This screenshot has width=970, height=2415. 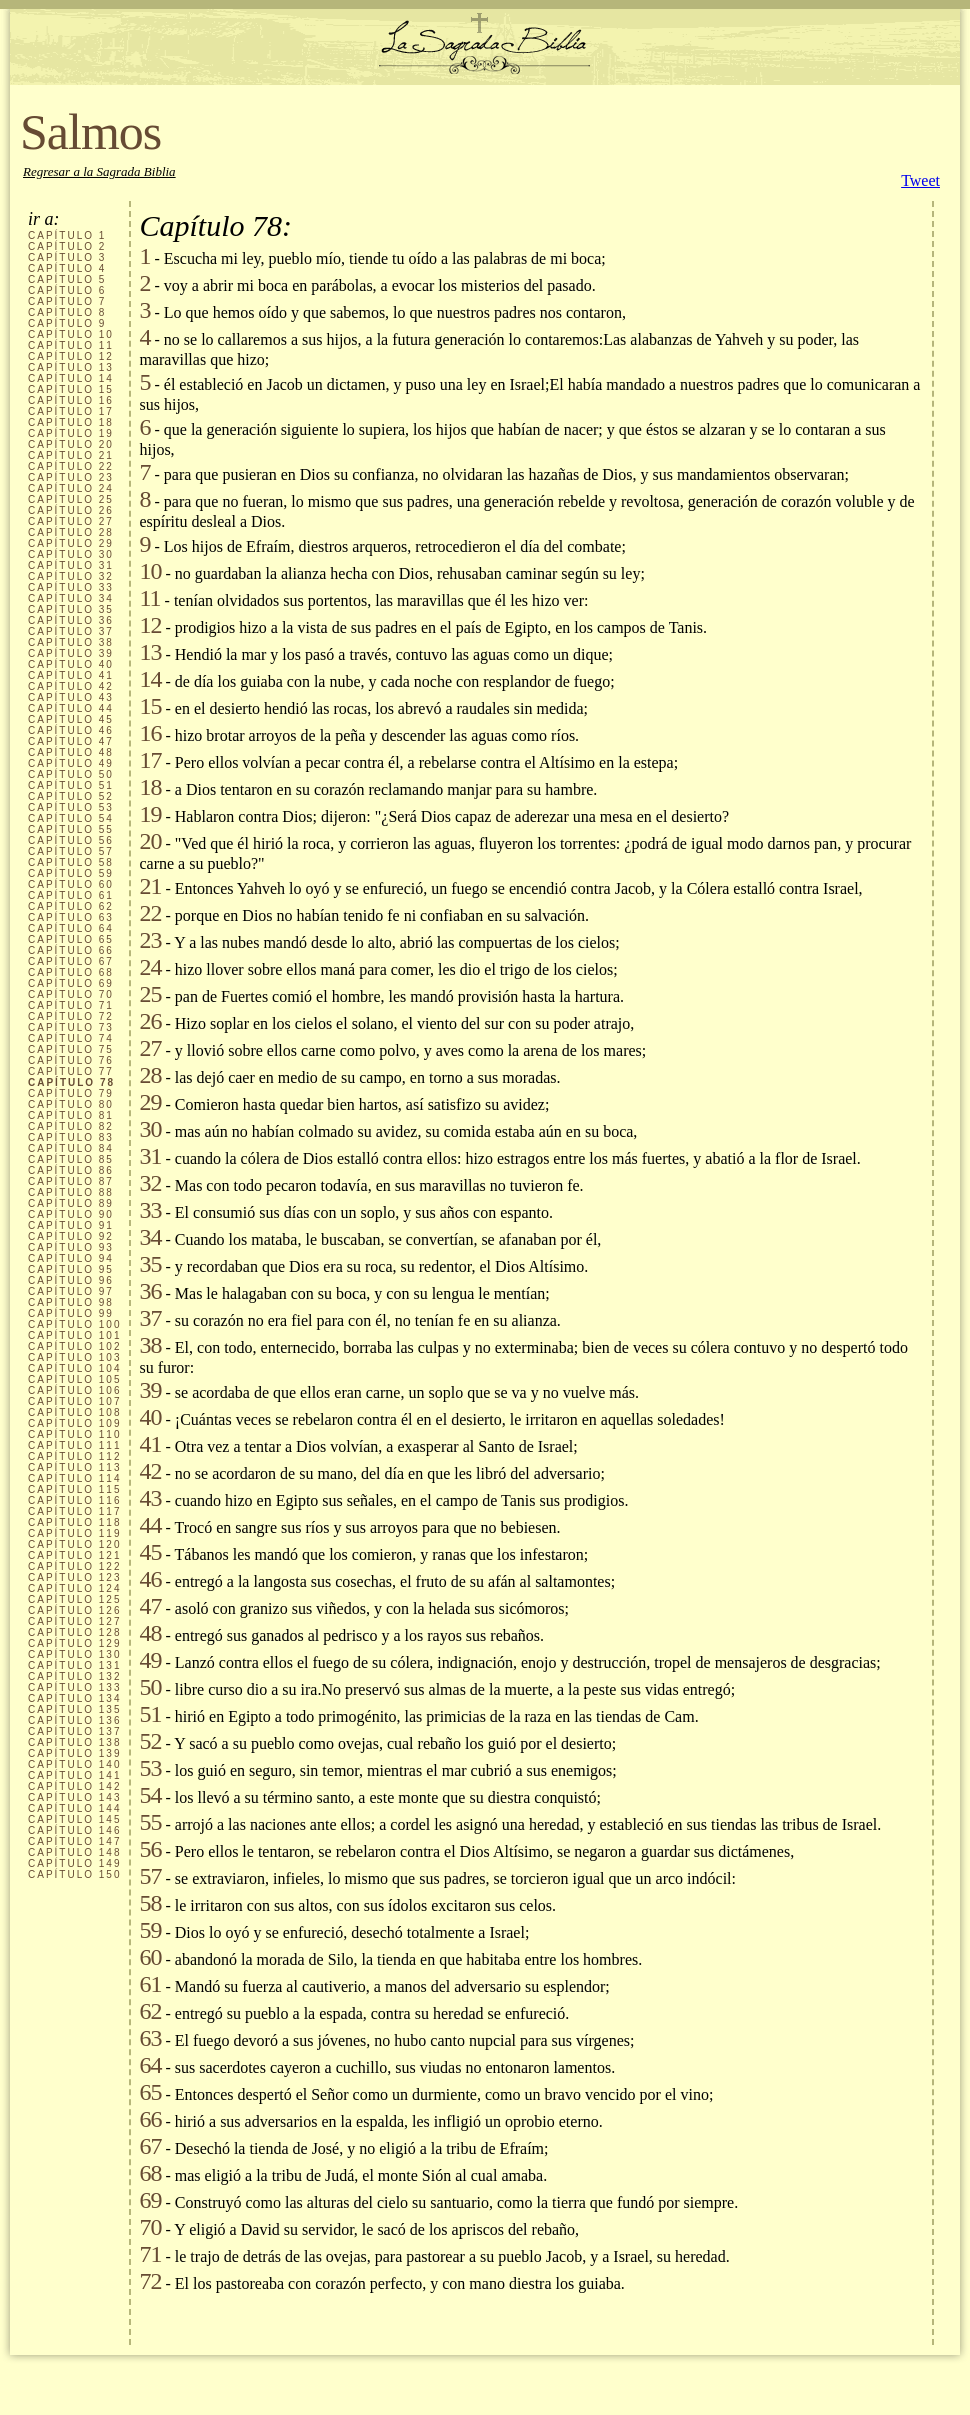 What do you see at coordinates (71, 1060) in the screenshot?
I see `CAPÍTULO 76` at bounding box center [71, 1060].